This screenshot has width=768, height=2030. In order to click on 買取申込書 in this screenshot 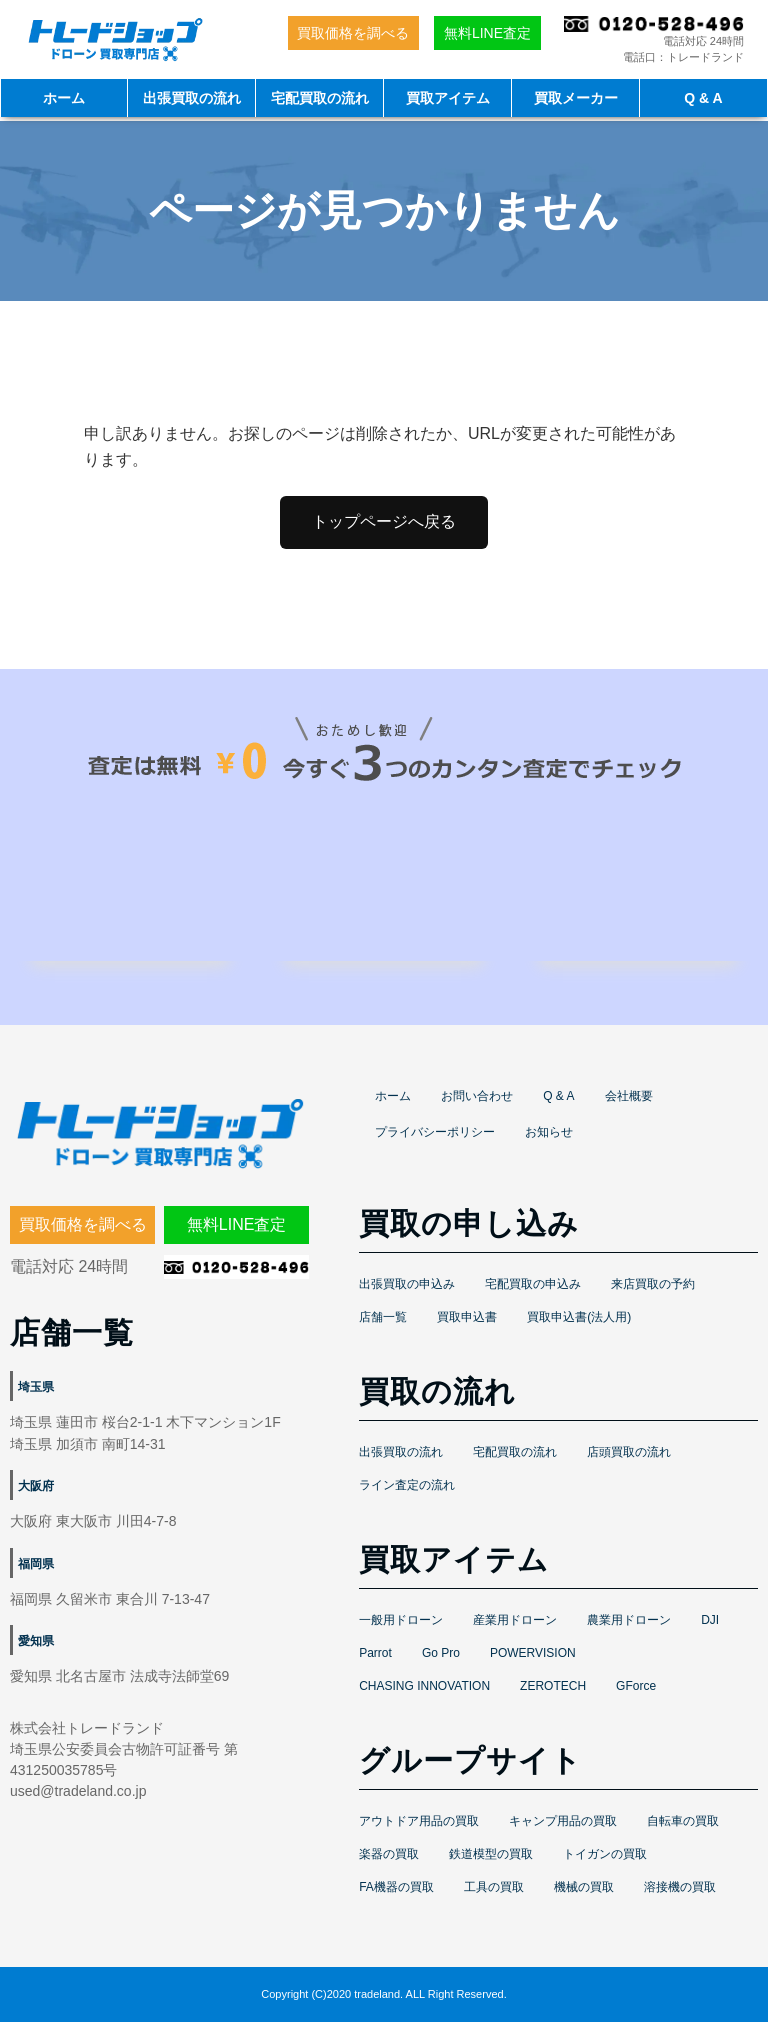, I will do `click(467, 1325)`.